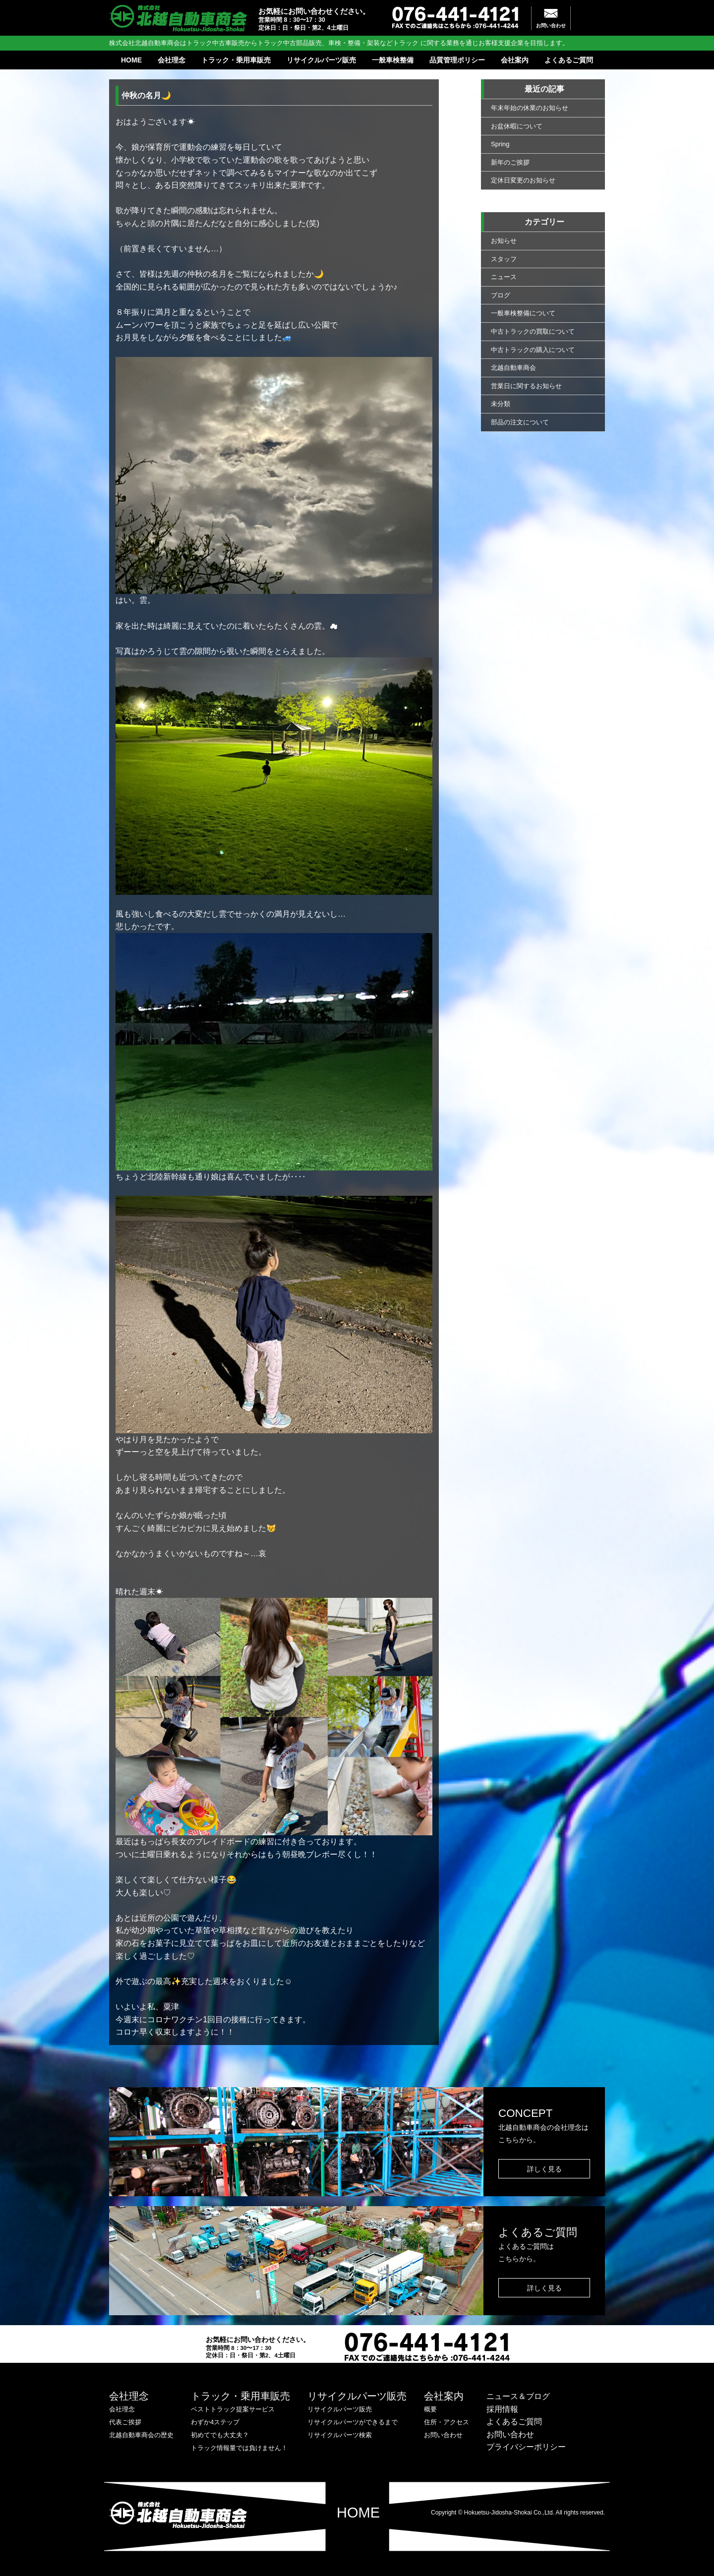 This screenshot has width=714, height=2576. I want to click on 定休日変更のお知らせ, so click(523, 180).